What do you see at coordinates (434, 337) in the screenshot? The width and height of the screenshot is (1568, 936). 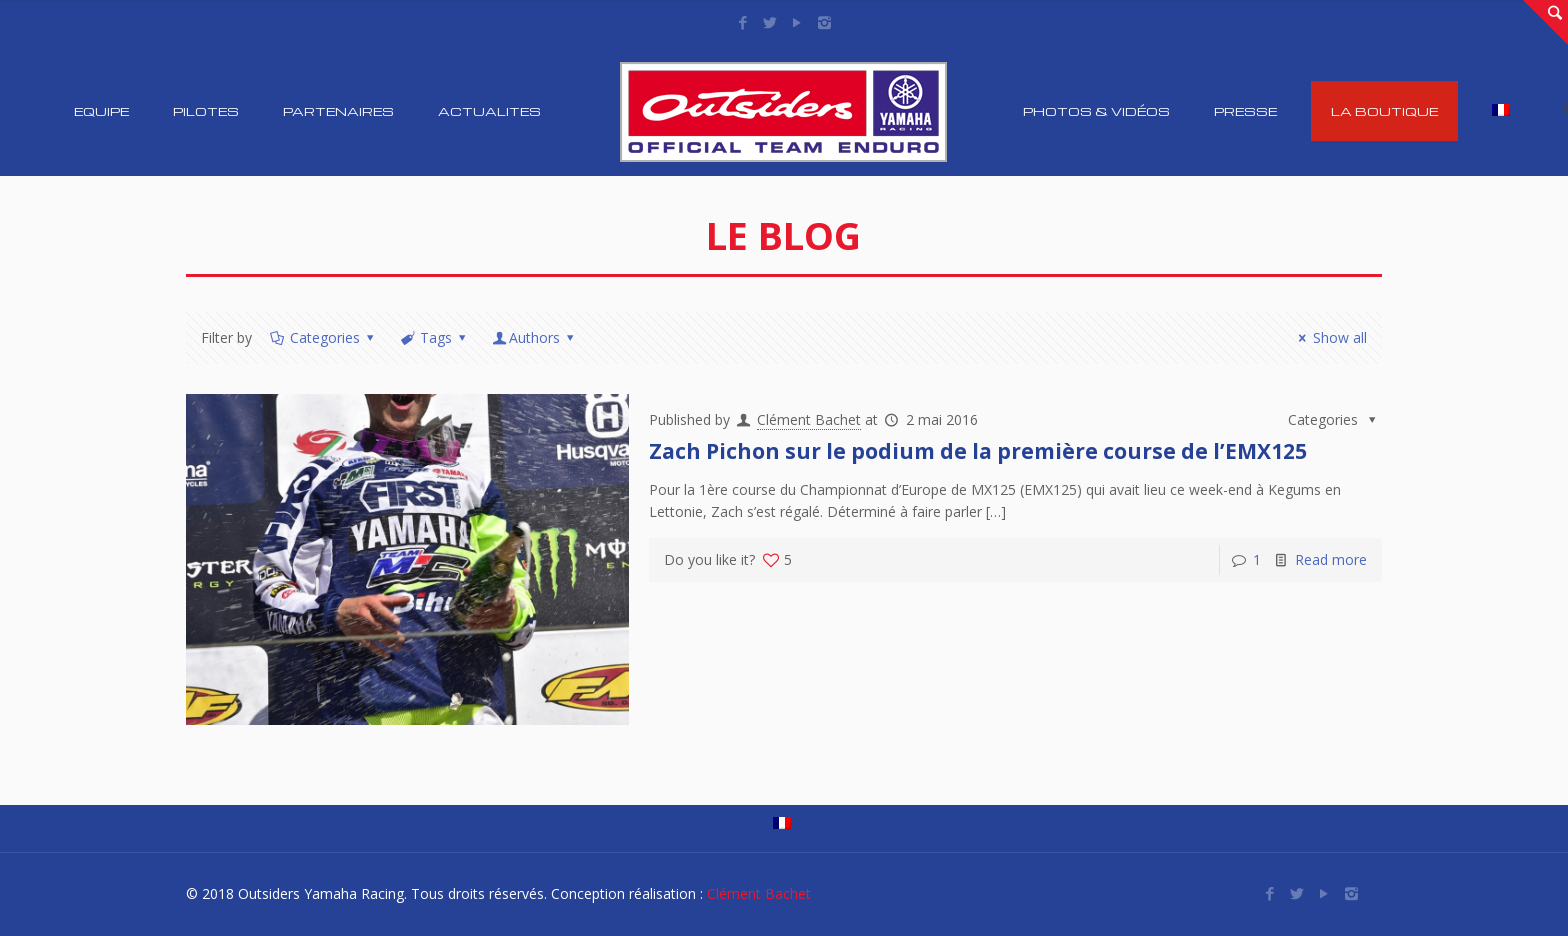 I see `Tags` at bounding box center [434, 337].